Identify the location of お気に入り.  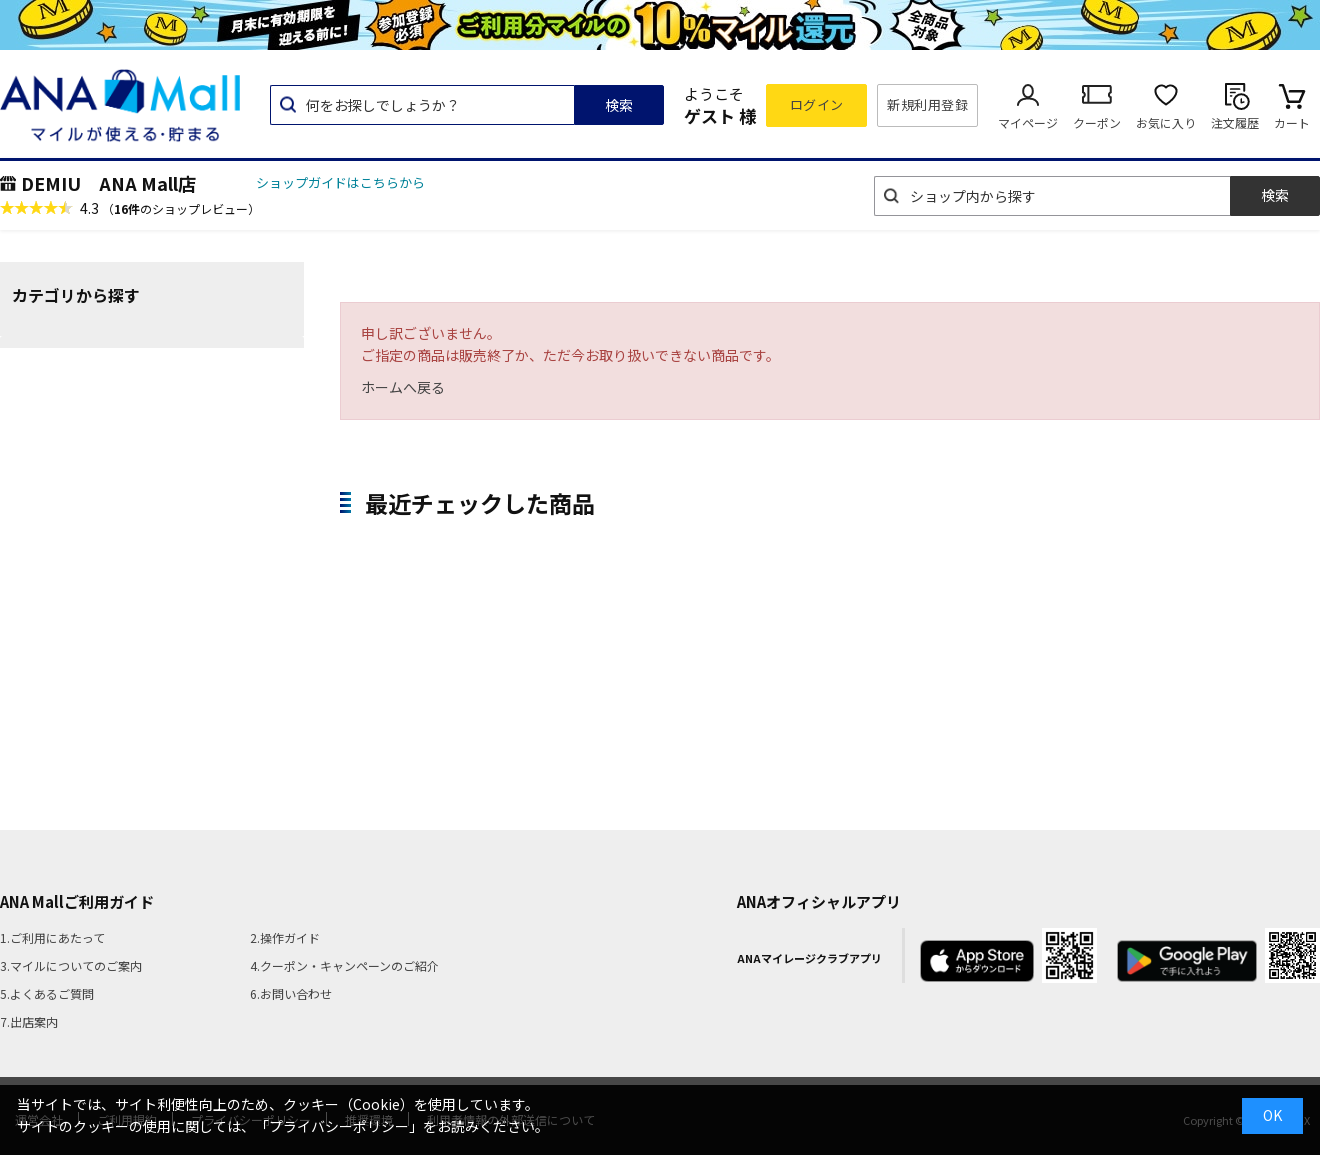
(1166, 122).